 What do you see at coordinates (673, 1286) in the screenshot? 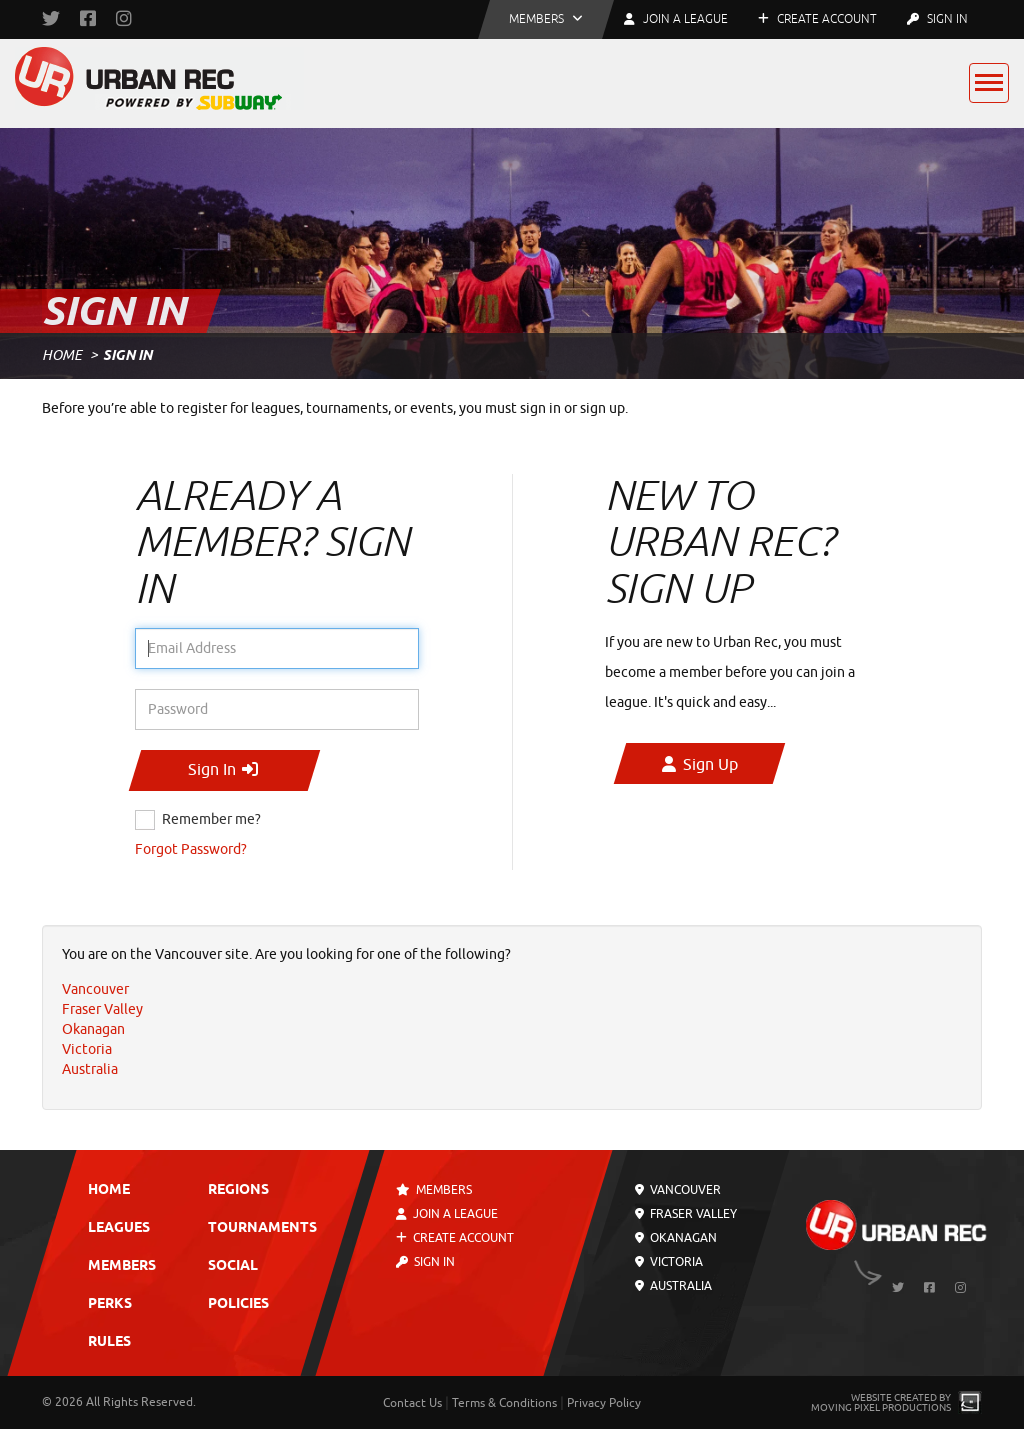
I see `Australia` at bounding box center [673, 1286].